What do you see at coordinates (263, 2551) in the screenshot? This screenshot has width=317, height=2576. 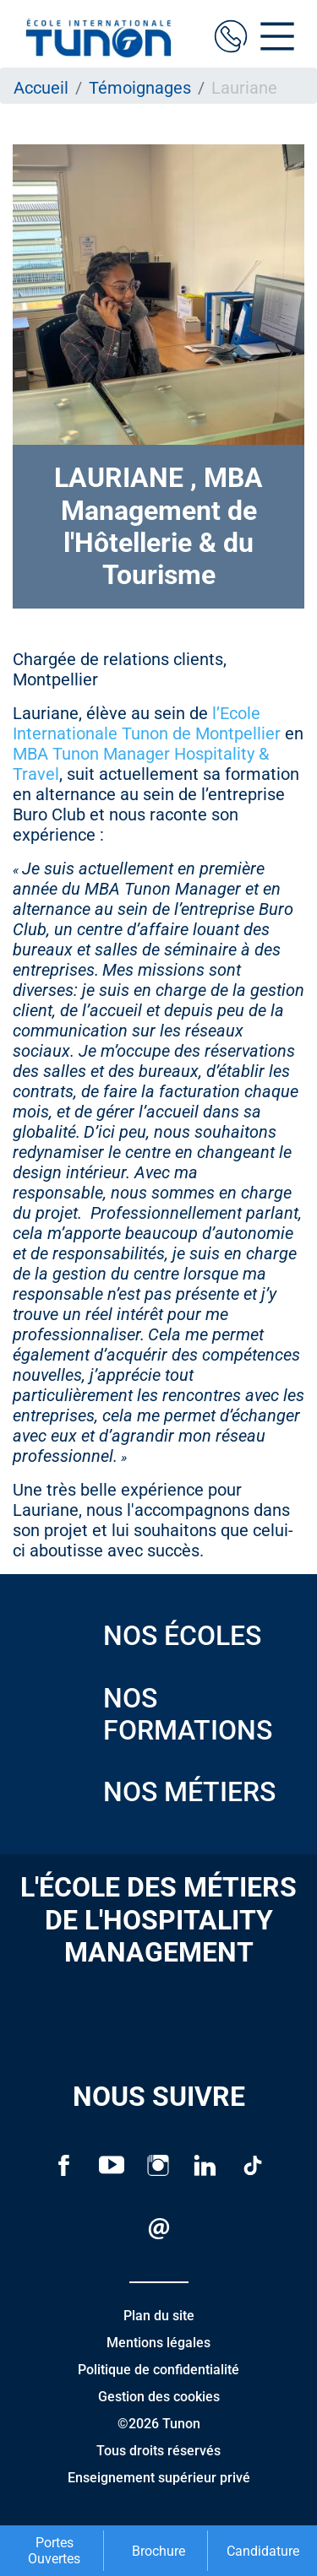 I see `Candidature` at bounding box center [263, 2551].